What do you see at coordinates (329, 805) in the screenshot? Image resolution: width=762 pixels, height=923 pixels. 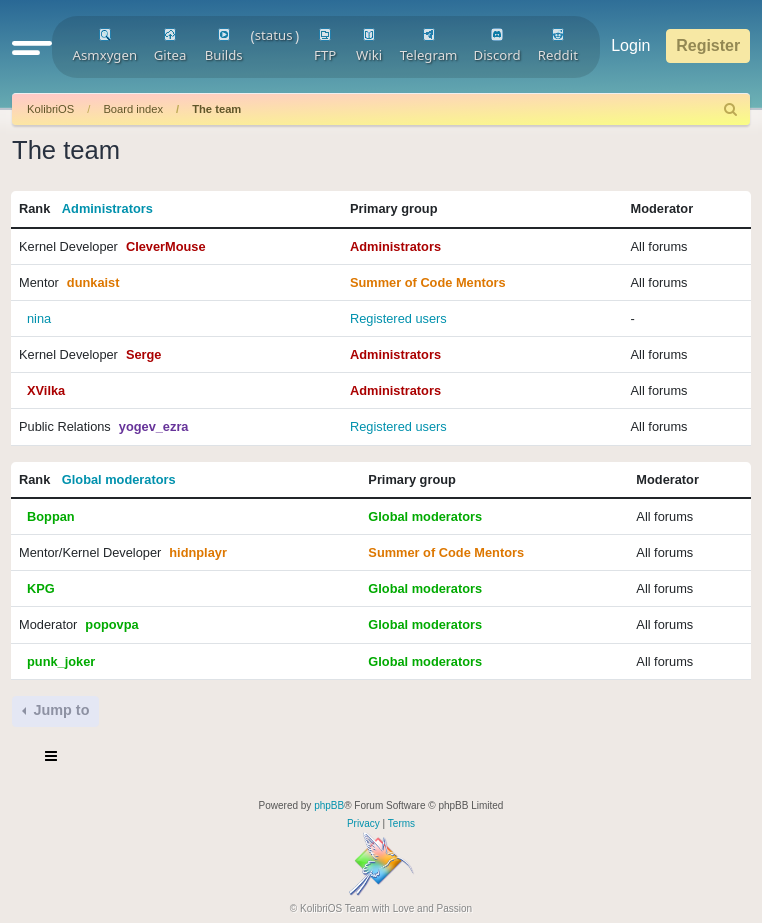 I see `phpBB` at bounding box center [329, 805].